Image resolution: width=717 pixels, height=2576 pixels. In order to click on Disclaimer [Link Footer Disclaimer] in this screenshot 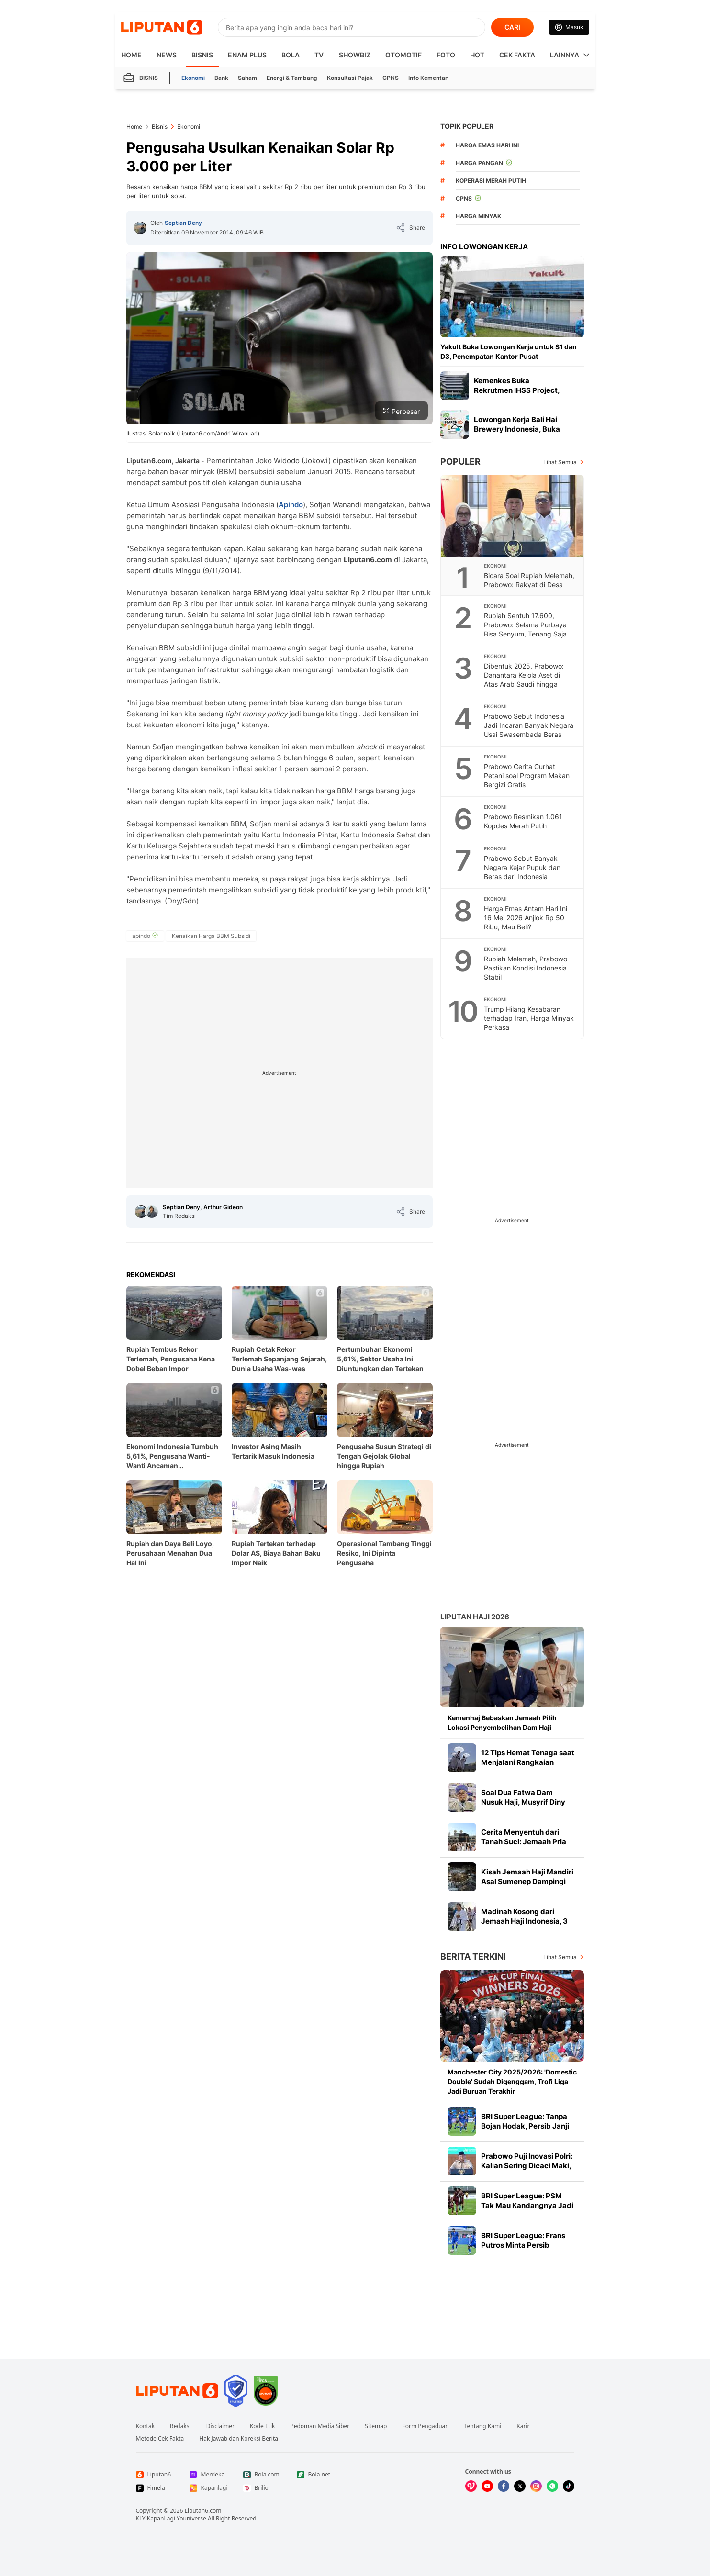, I will do `click(220, 2426)`.